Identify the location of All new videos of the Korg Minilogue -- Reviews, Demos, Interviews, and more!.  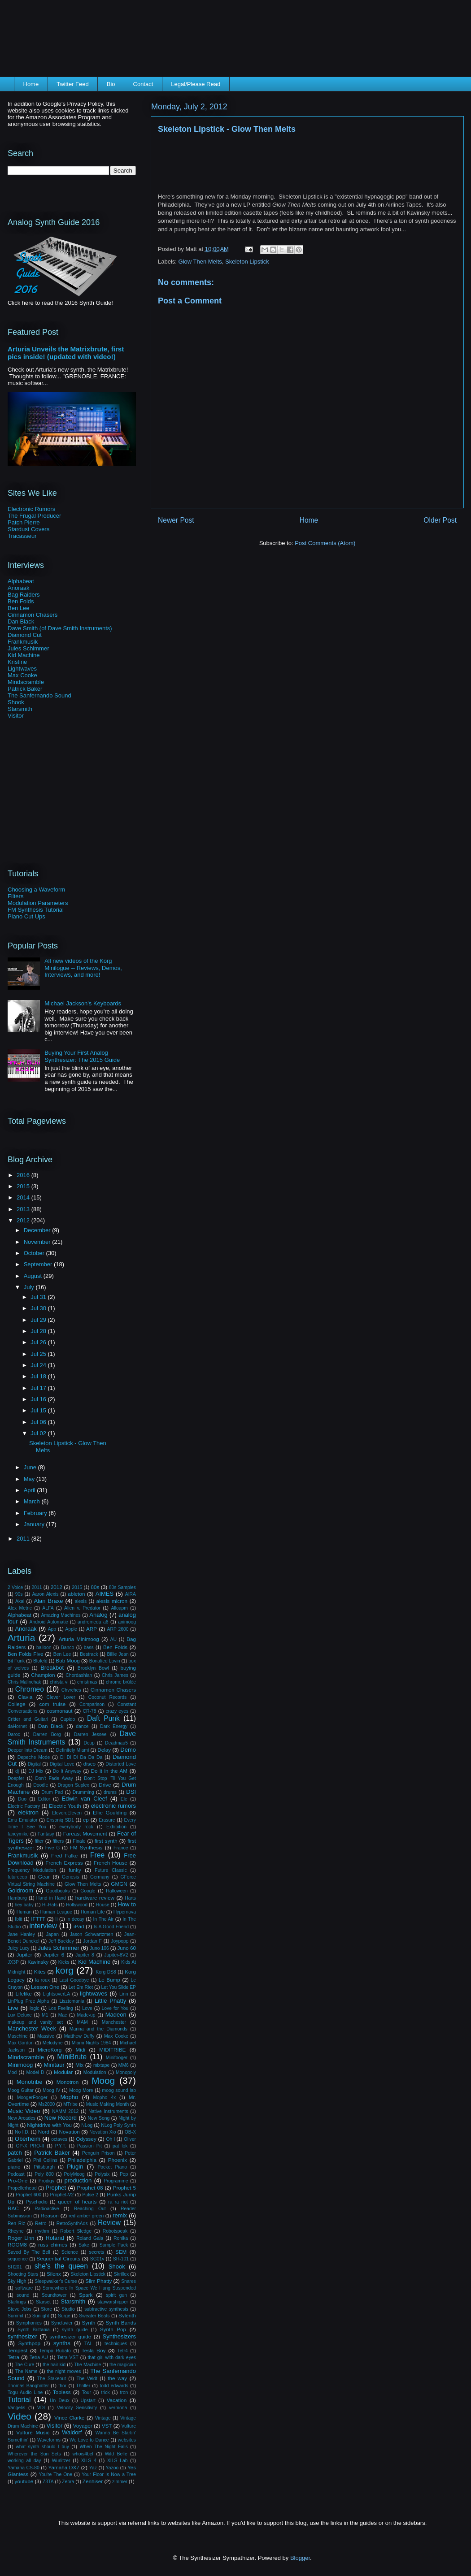
(83, 967).